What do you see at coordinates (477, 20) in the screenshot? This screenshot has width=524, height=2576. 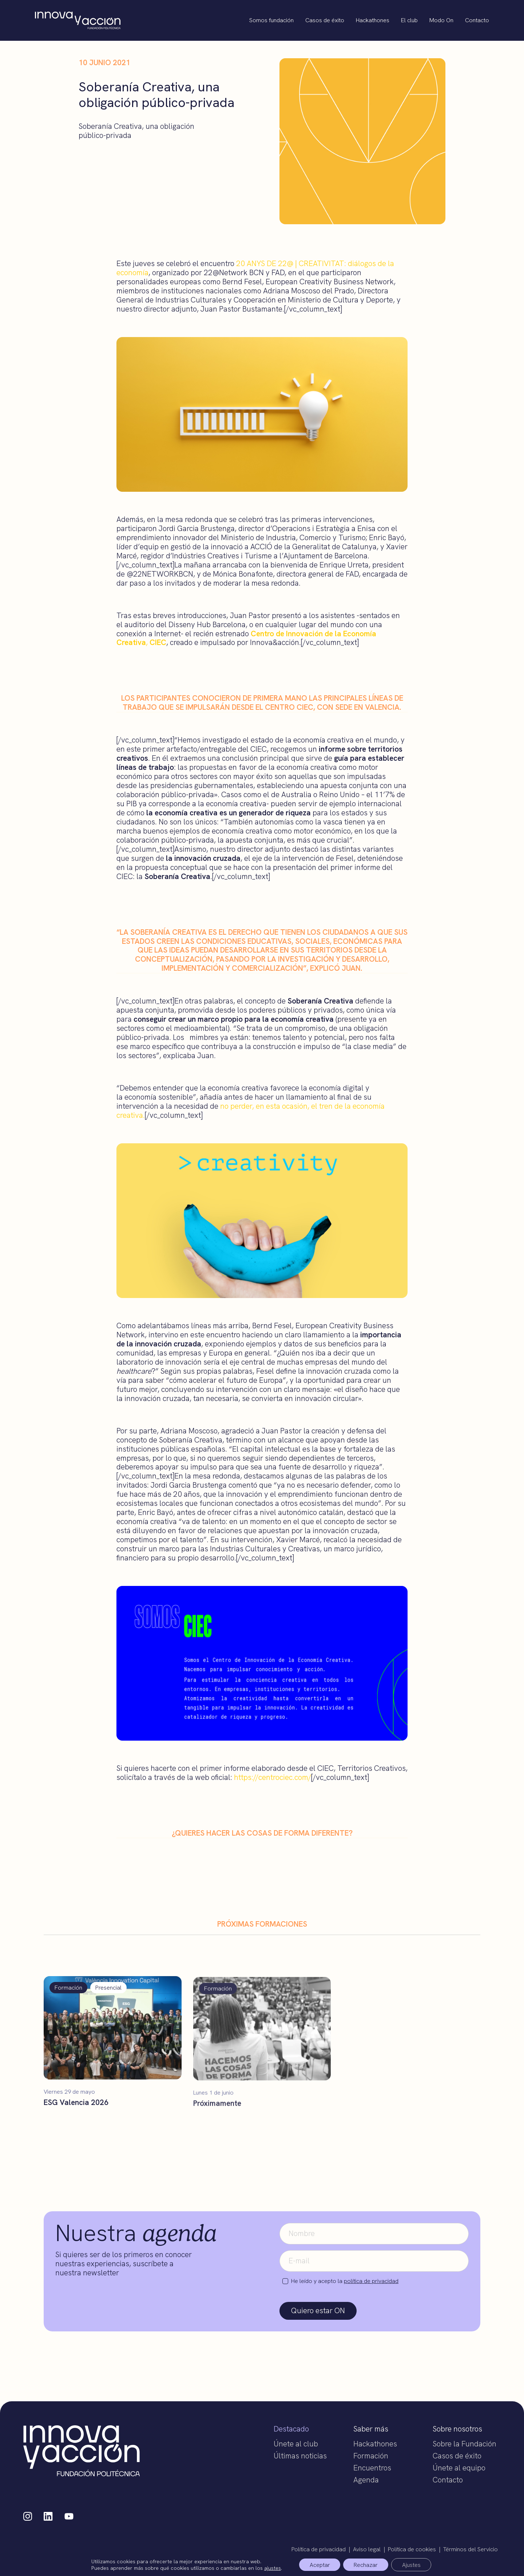 I see `Contacto` at bounding box center [477, 20].